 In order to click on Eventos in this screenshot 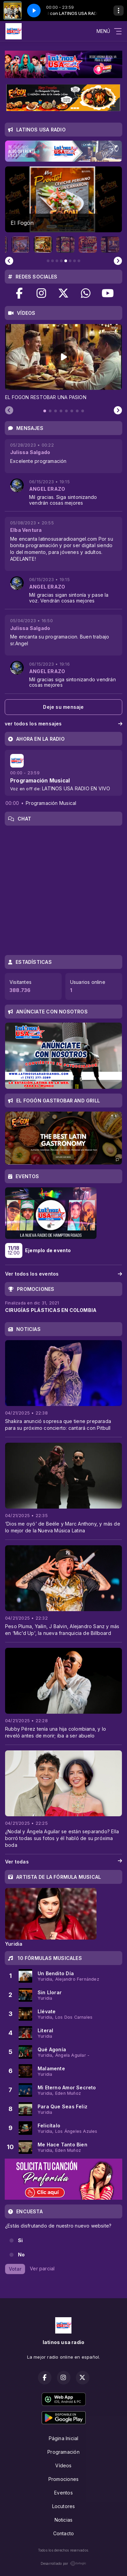, I will do `click(63, 2493)`.